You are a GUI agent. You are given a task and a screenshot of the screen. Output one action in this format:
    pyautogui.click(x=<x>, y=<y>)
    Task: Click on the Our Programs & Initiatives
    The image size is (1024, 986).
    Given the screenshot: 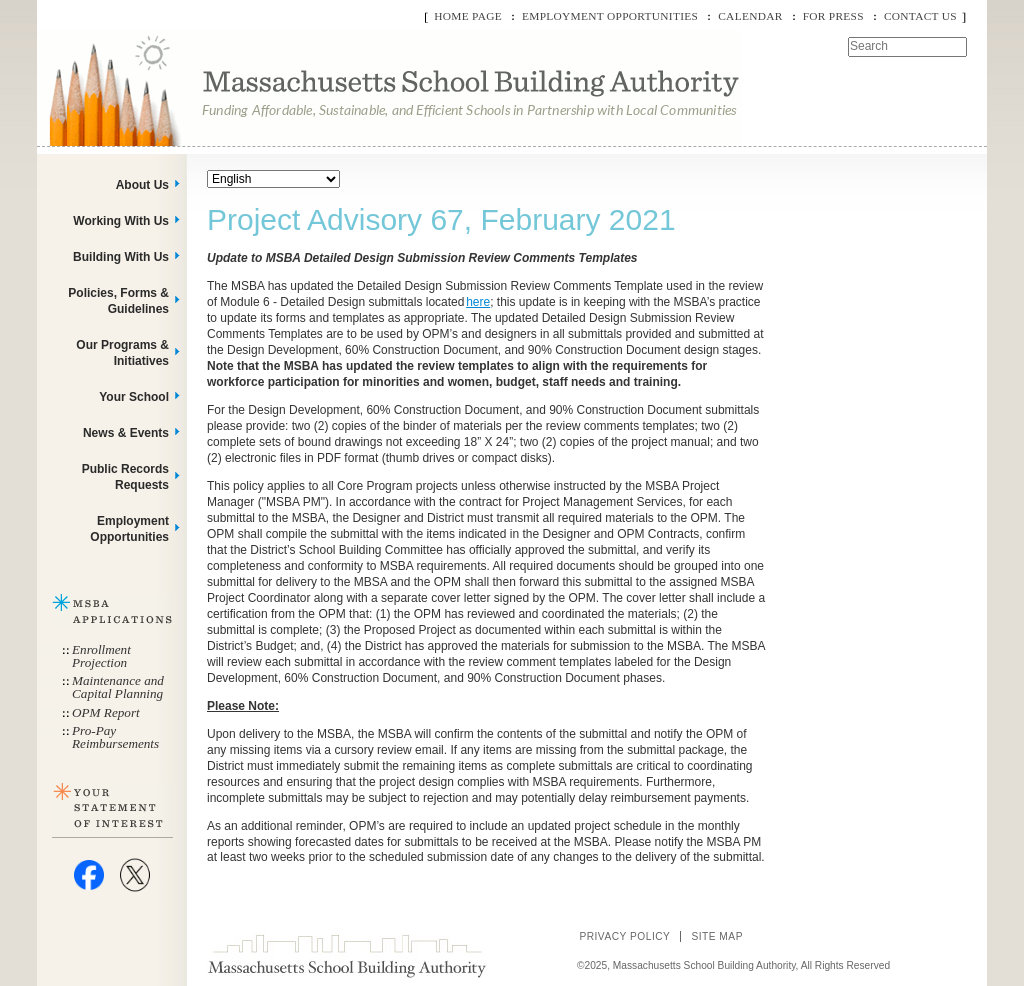 What is the action you would take?
    pyautogui.click(x=122, y=353)
    